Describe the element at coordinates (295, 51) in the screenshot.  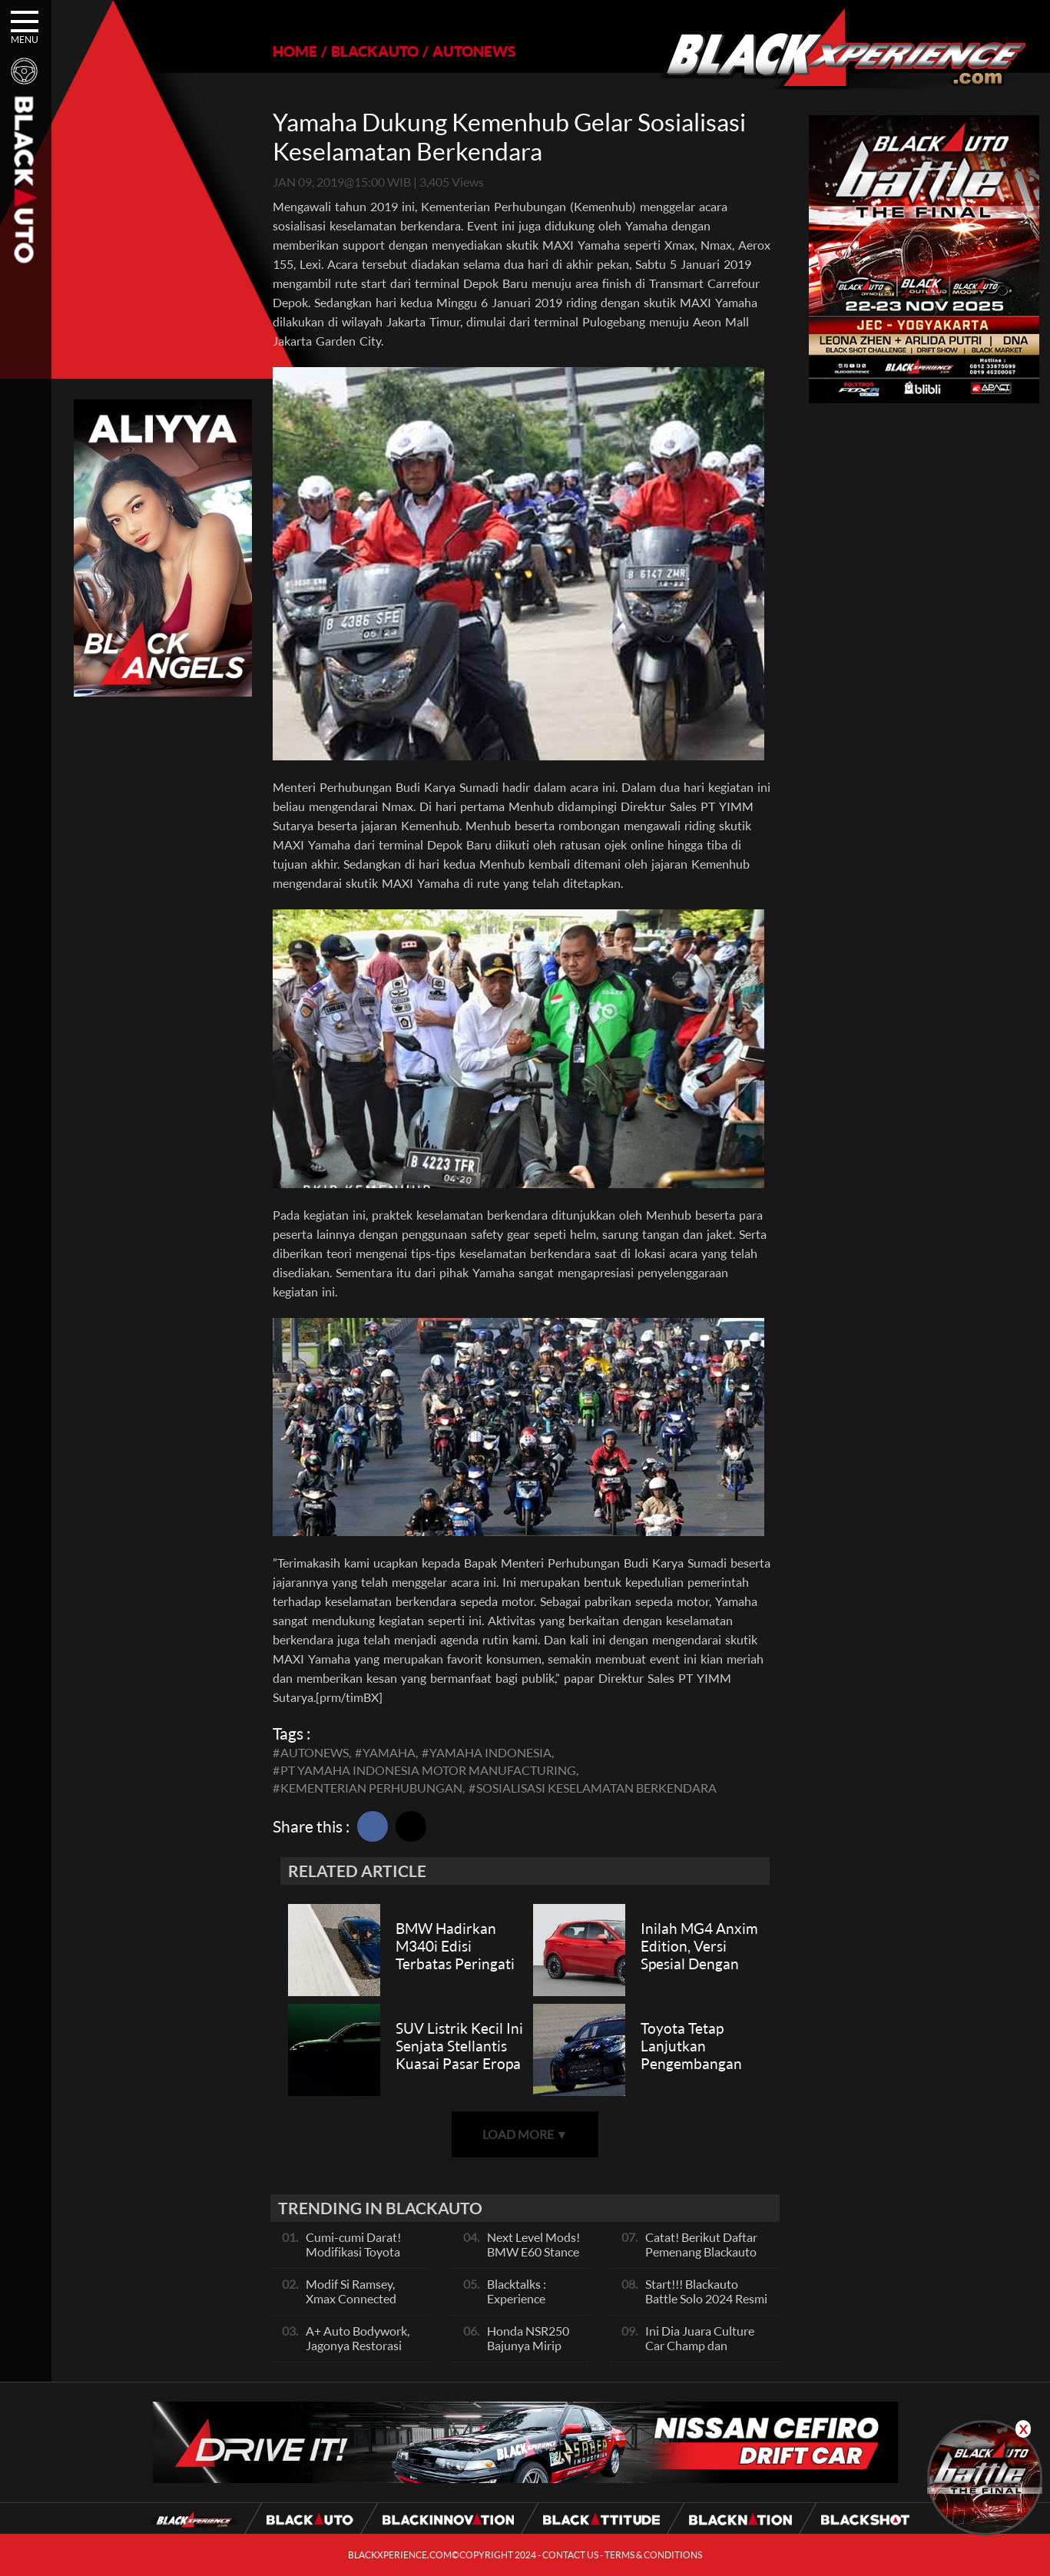
I see `HOME` at that location.